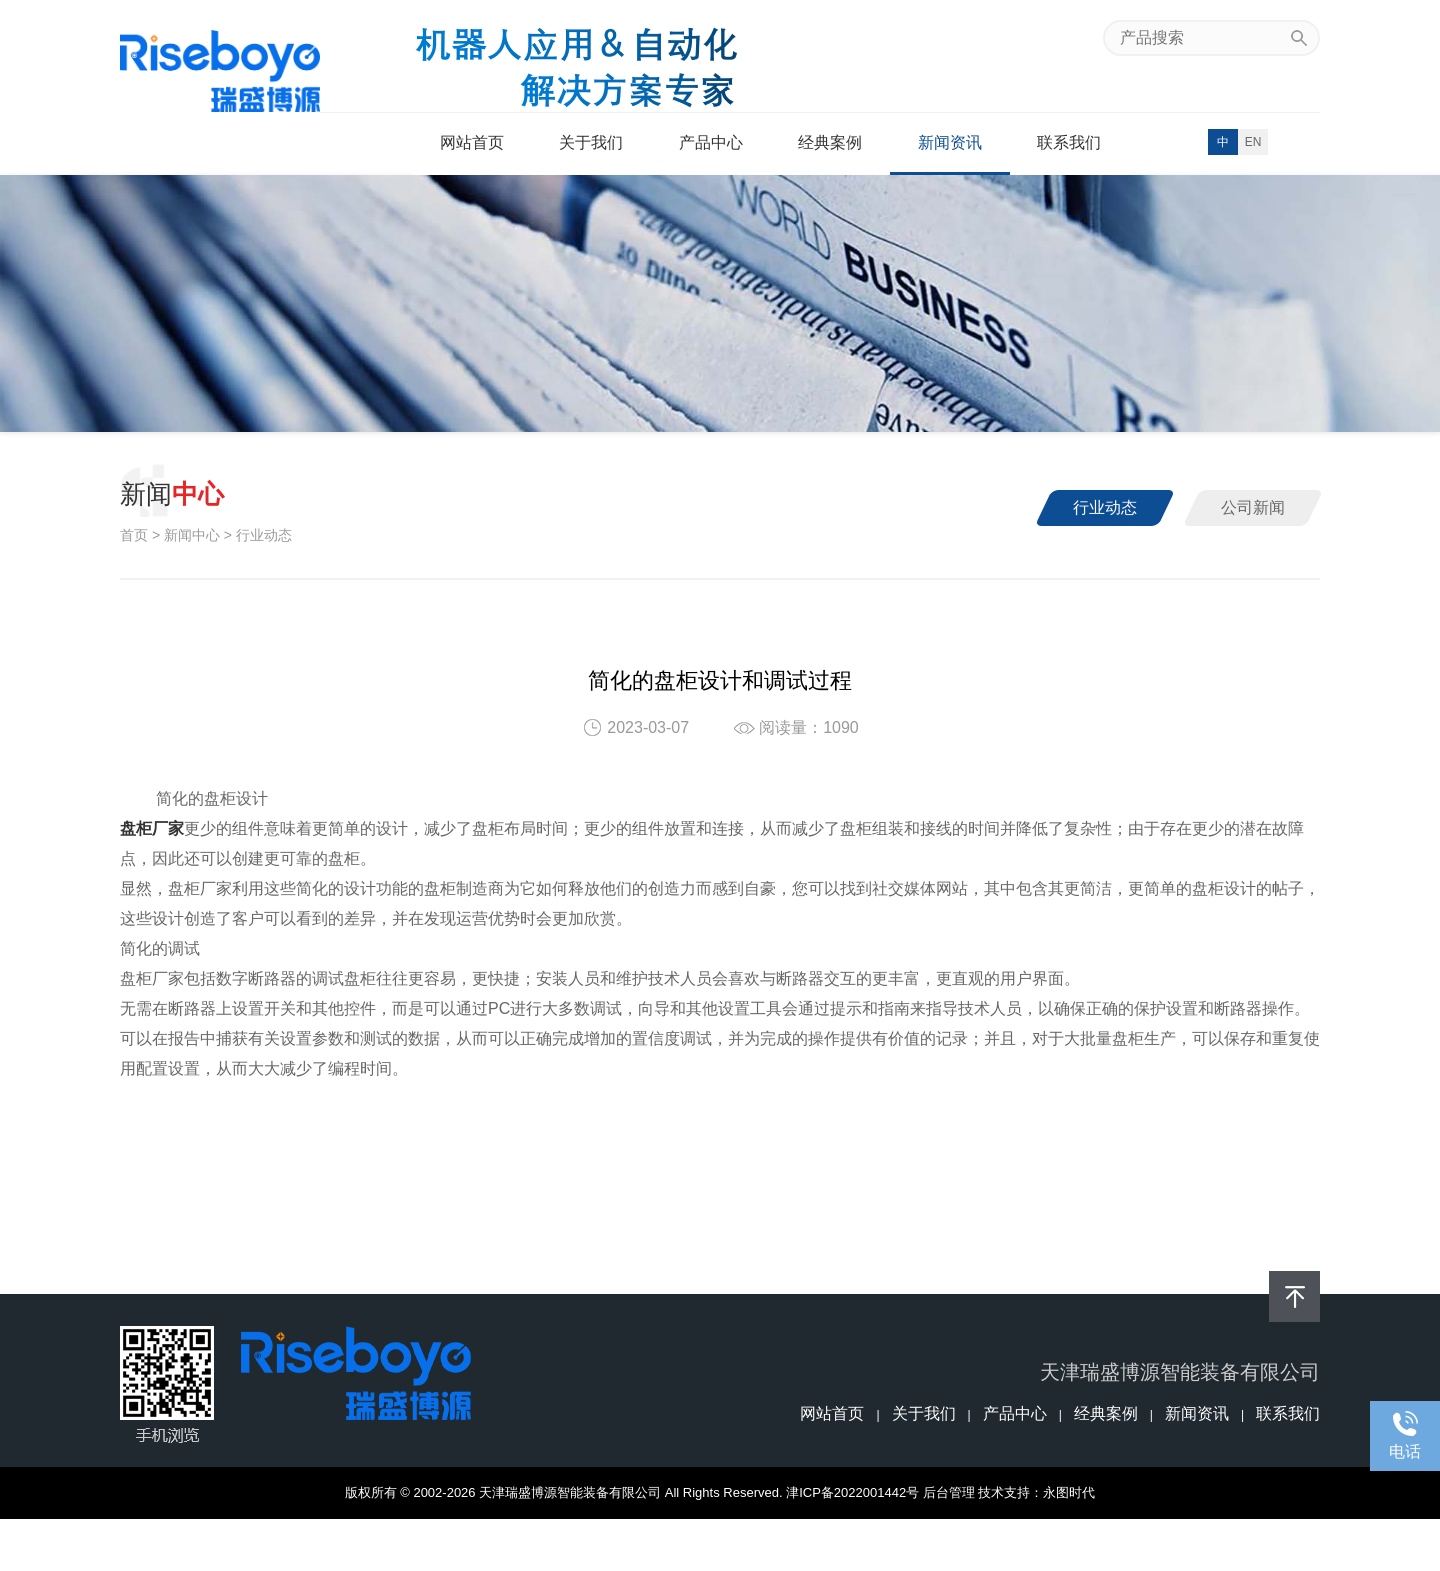 The width and height of the screenshot is (1440, 1571). I want to click on 盘柜厂家, so click(1043, 1544).